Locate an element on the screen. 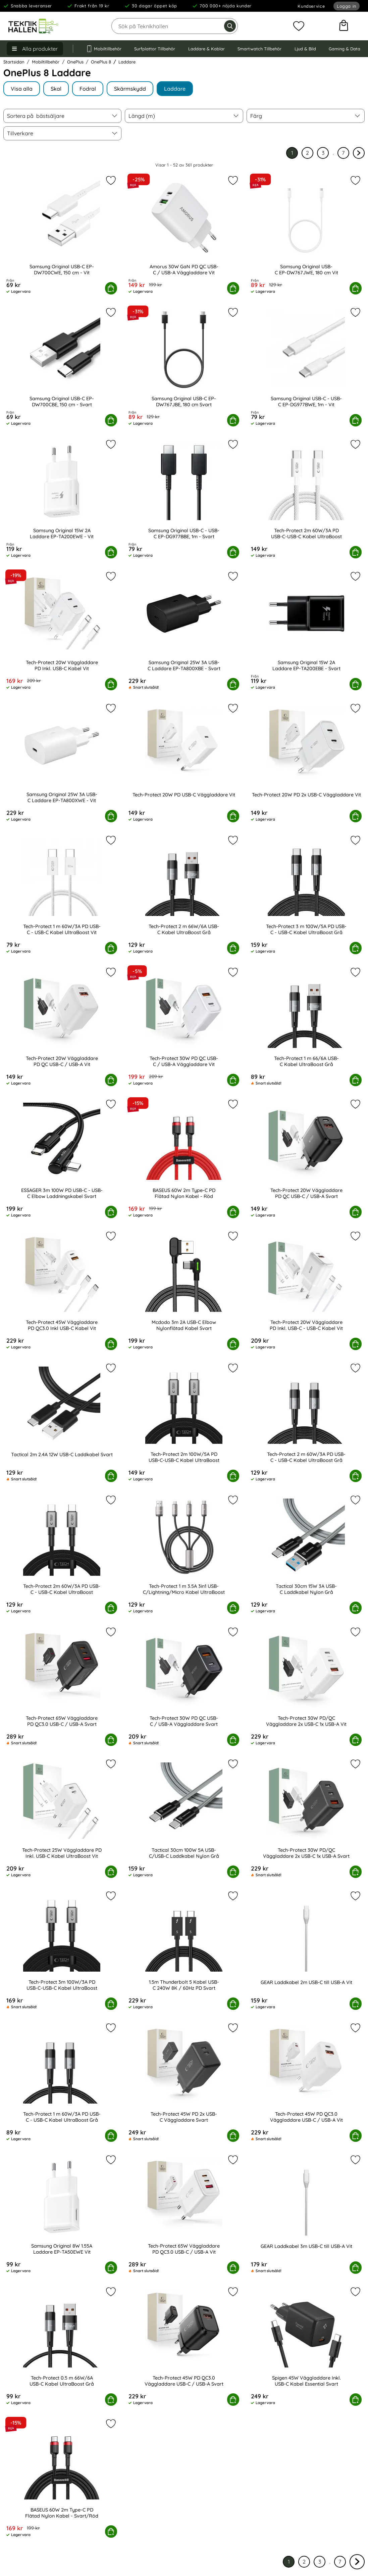 This screenshot has width=368, height=2576. Ljud & Bild is located at coordinates (305, 48).